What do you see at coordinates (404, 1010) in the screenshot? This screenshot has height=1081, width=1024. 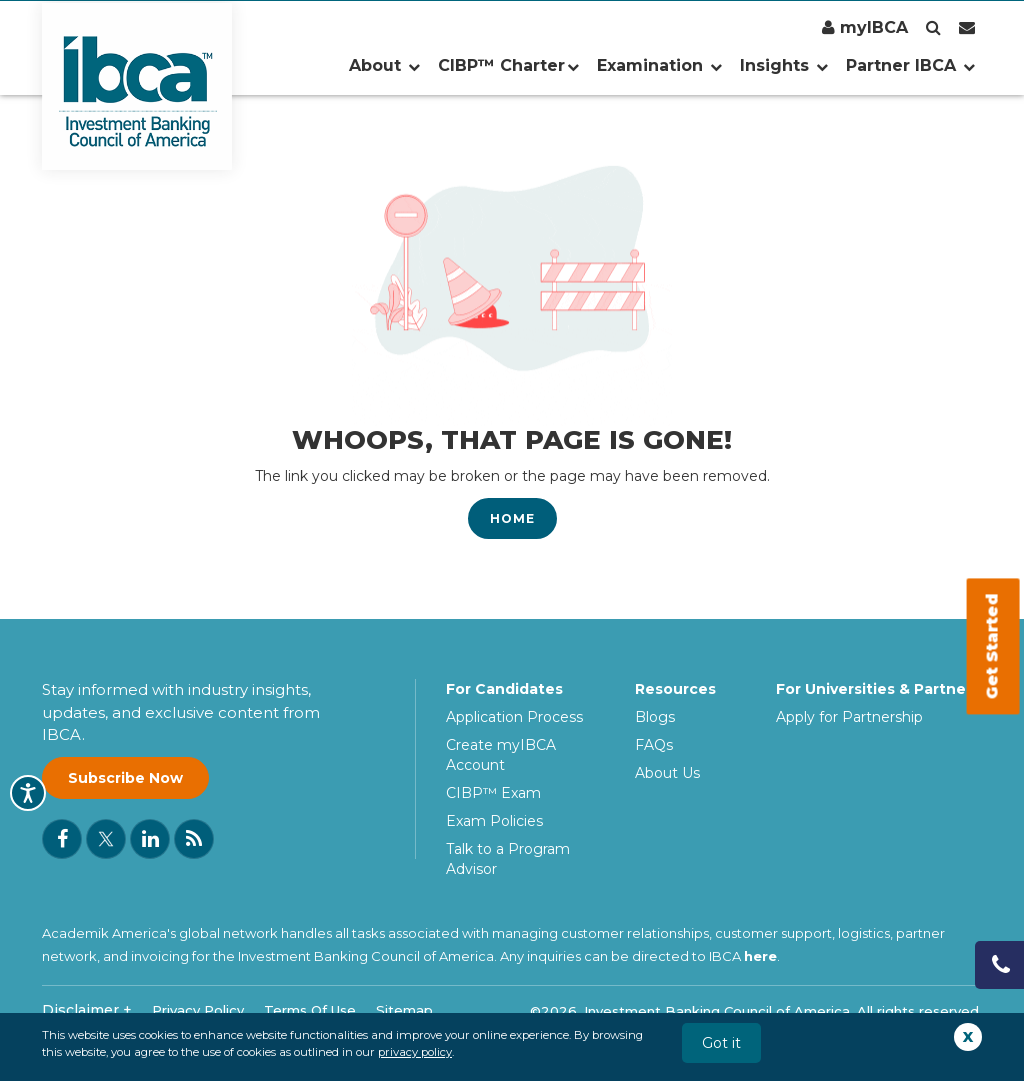 I see `Sitemap` at bounding box center [404, 1010].